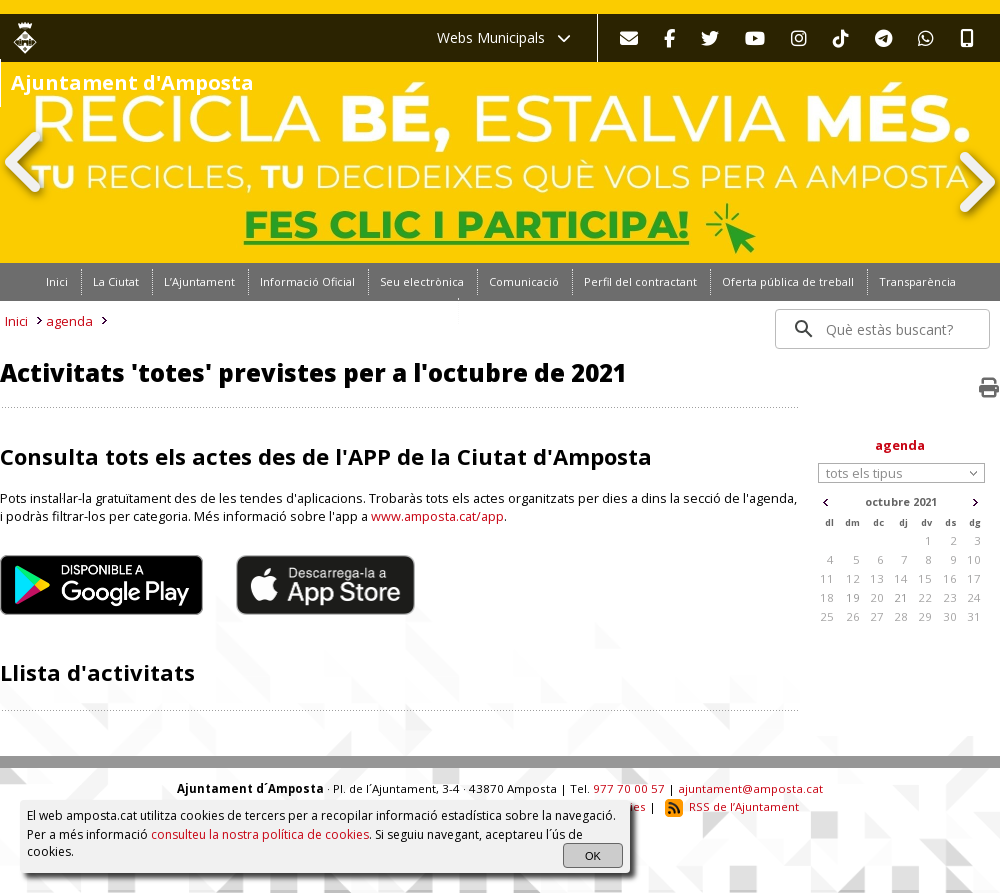 This screenshot has height=893, width=1000. I want to click on 14, so click(901, 578).